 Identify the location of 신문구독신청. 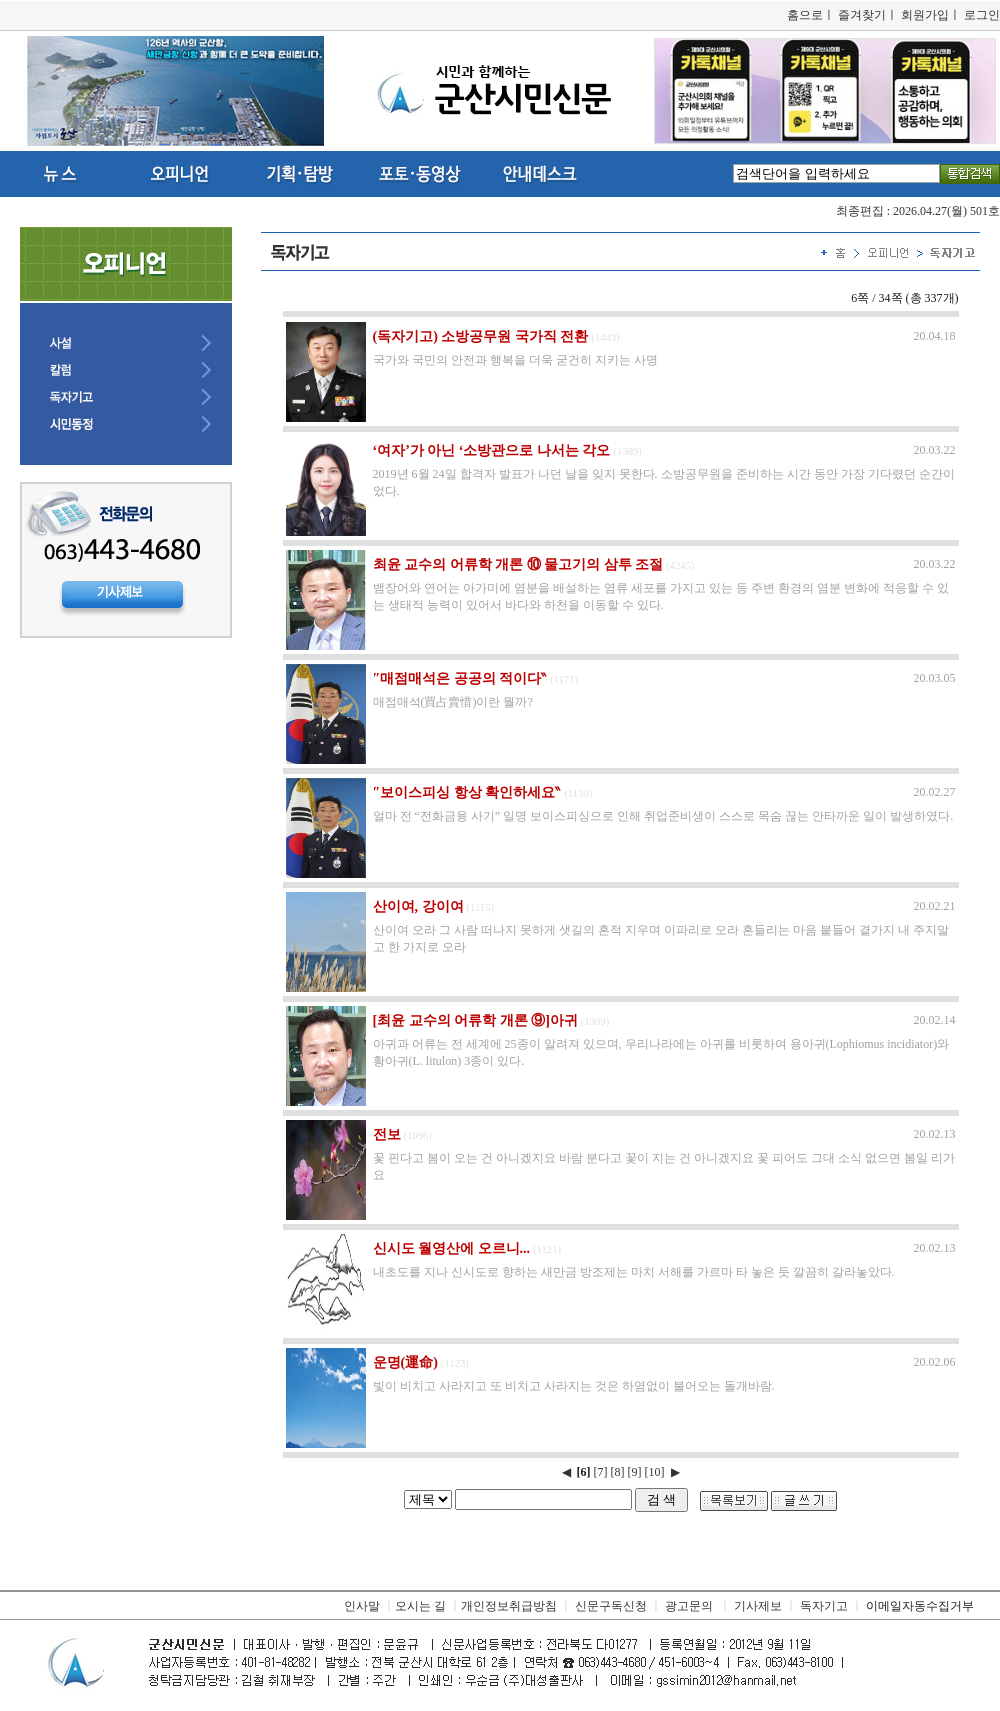
(611, 1606).